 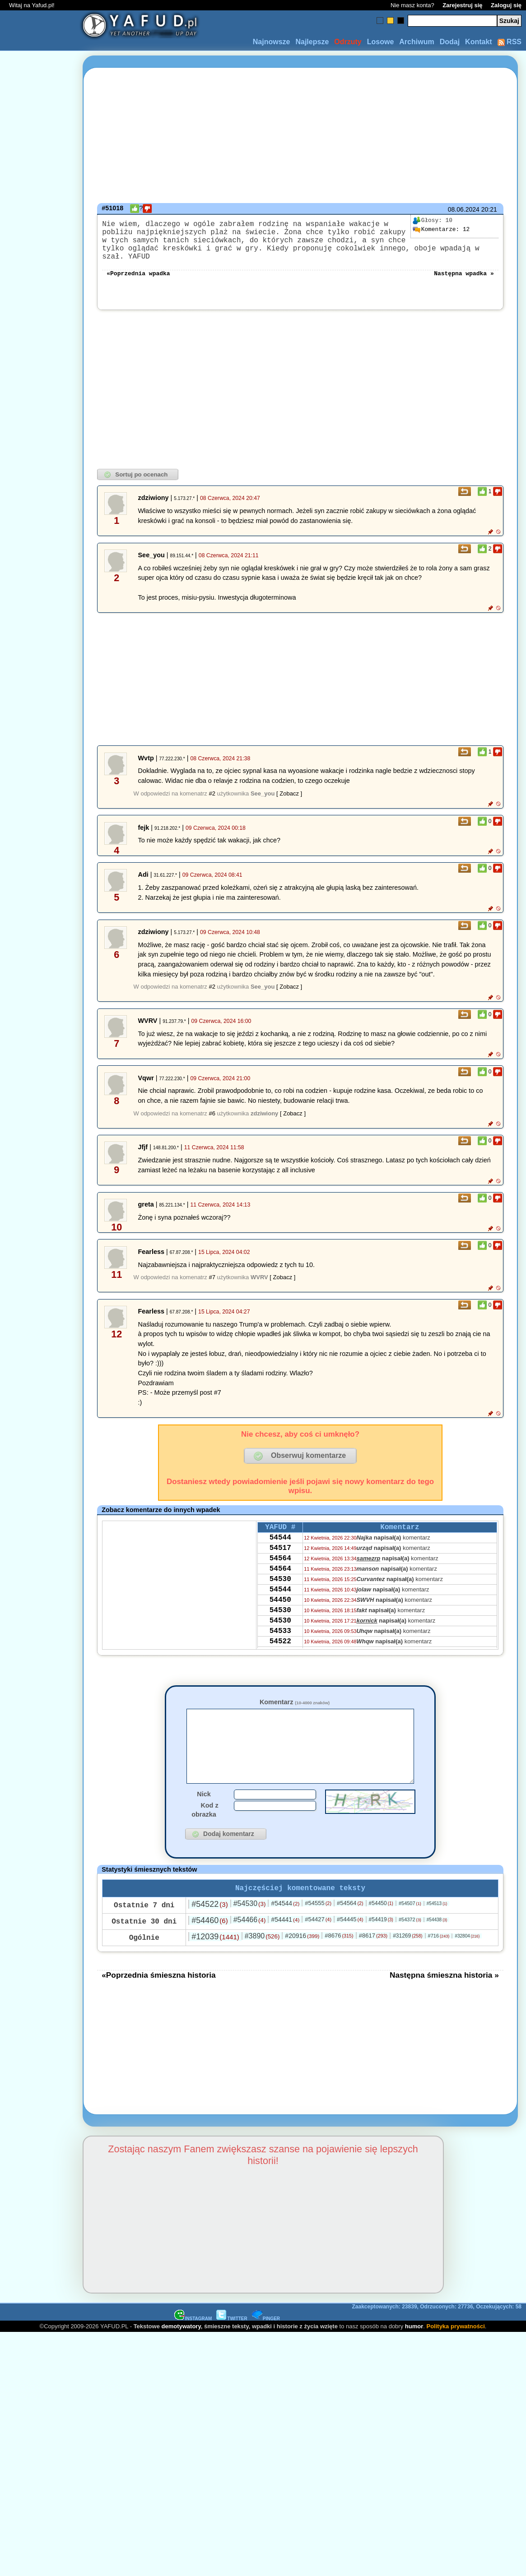 What do you see at coordinates (280, 1614) in the screenshot?
I see `54450` at bounding box center [280, 1614].